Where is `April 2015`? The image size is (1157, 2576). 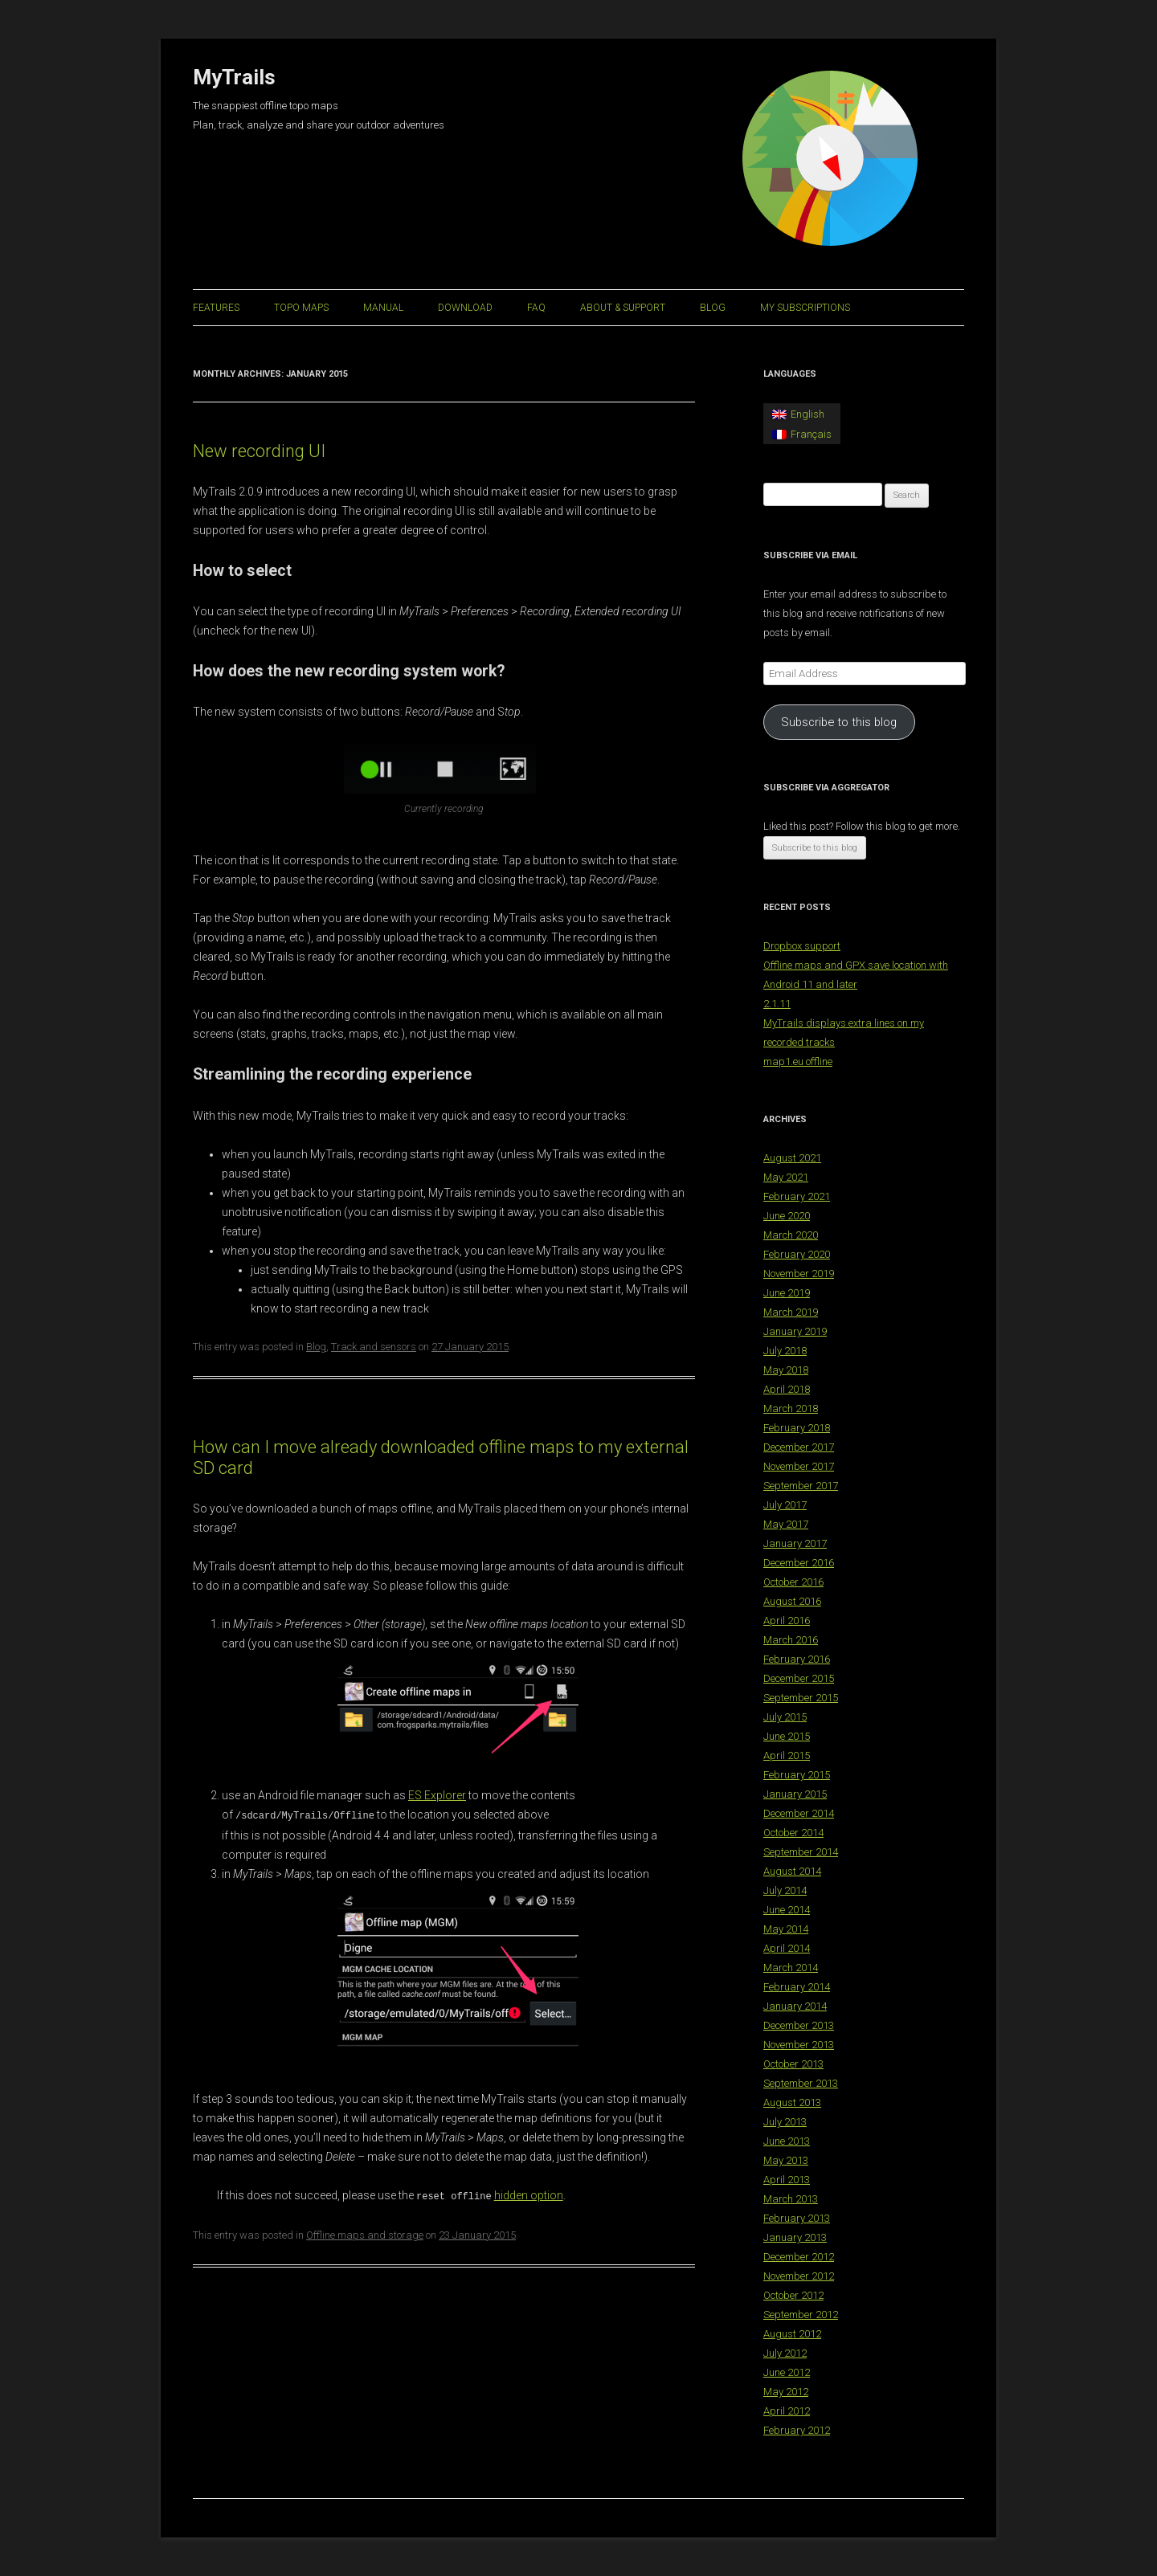
April 2015 is located at coordinates (786, 1755).